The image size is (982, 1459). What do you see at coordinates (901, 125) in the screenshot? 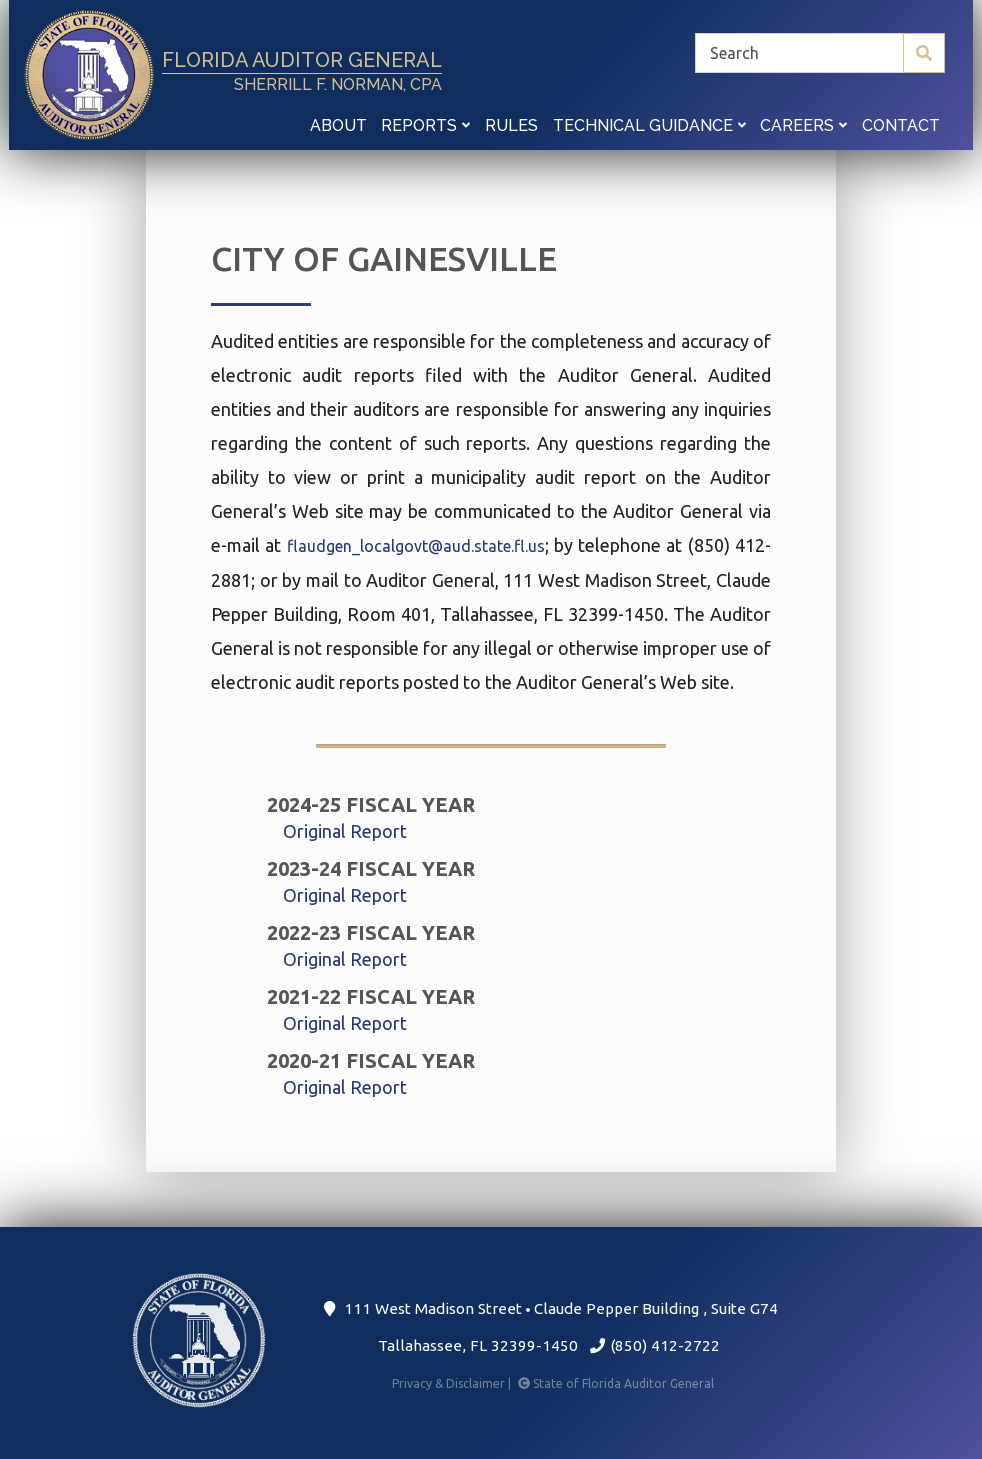
I see `Contact` at bounding box center [901, 125].